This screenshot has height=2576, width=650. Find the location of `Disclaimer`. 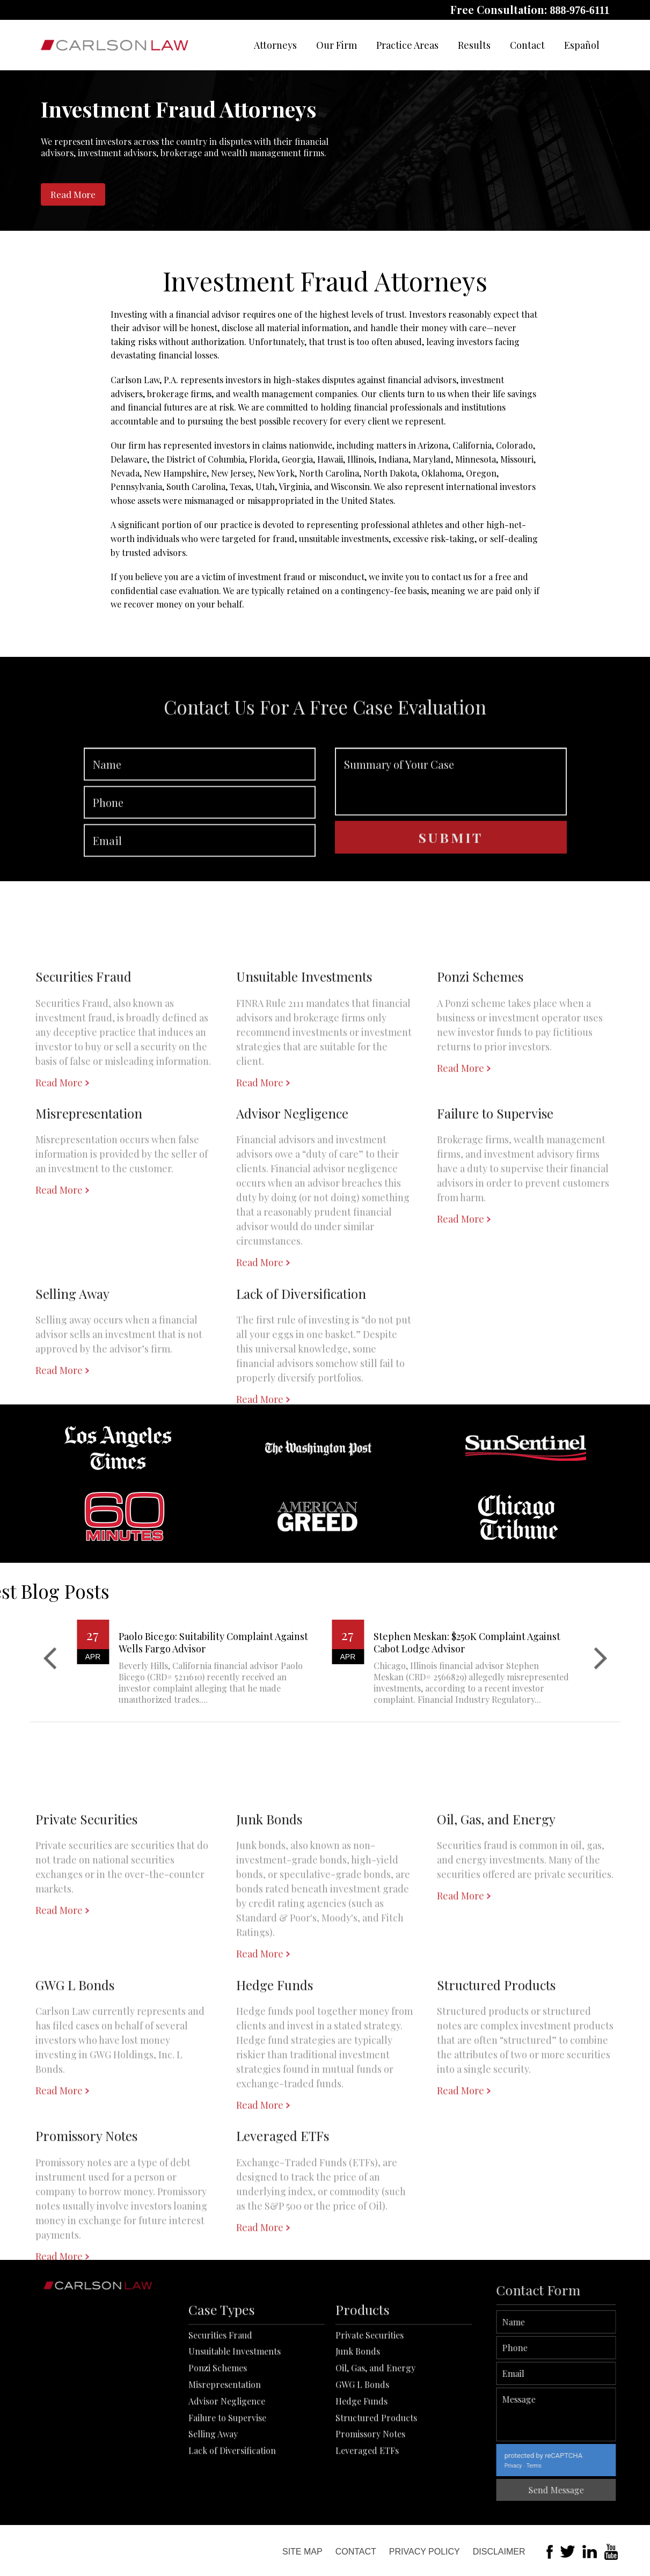

Disclaimer is located at coordinates (499, 2551).